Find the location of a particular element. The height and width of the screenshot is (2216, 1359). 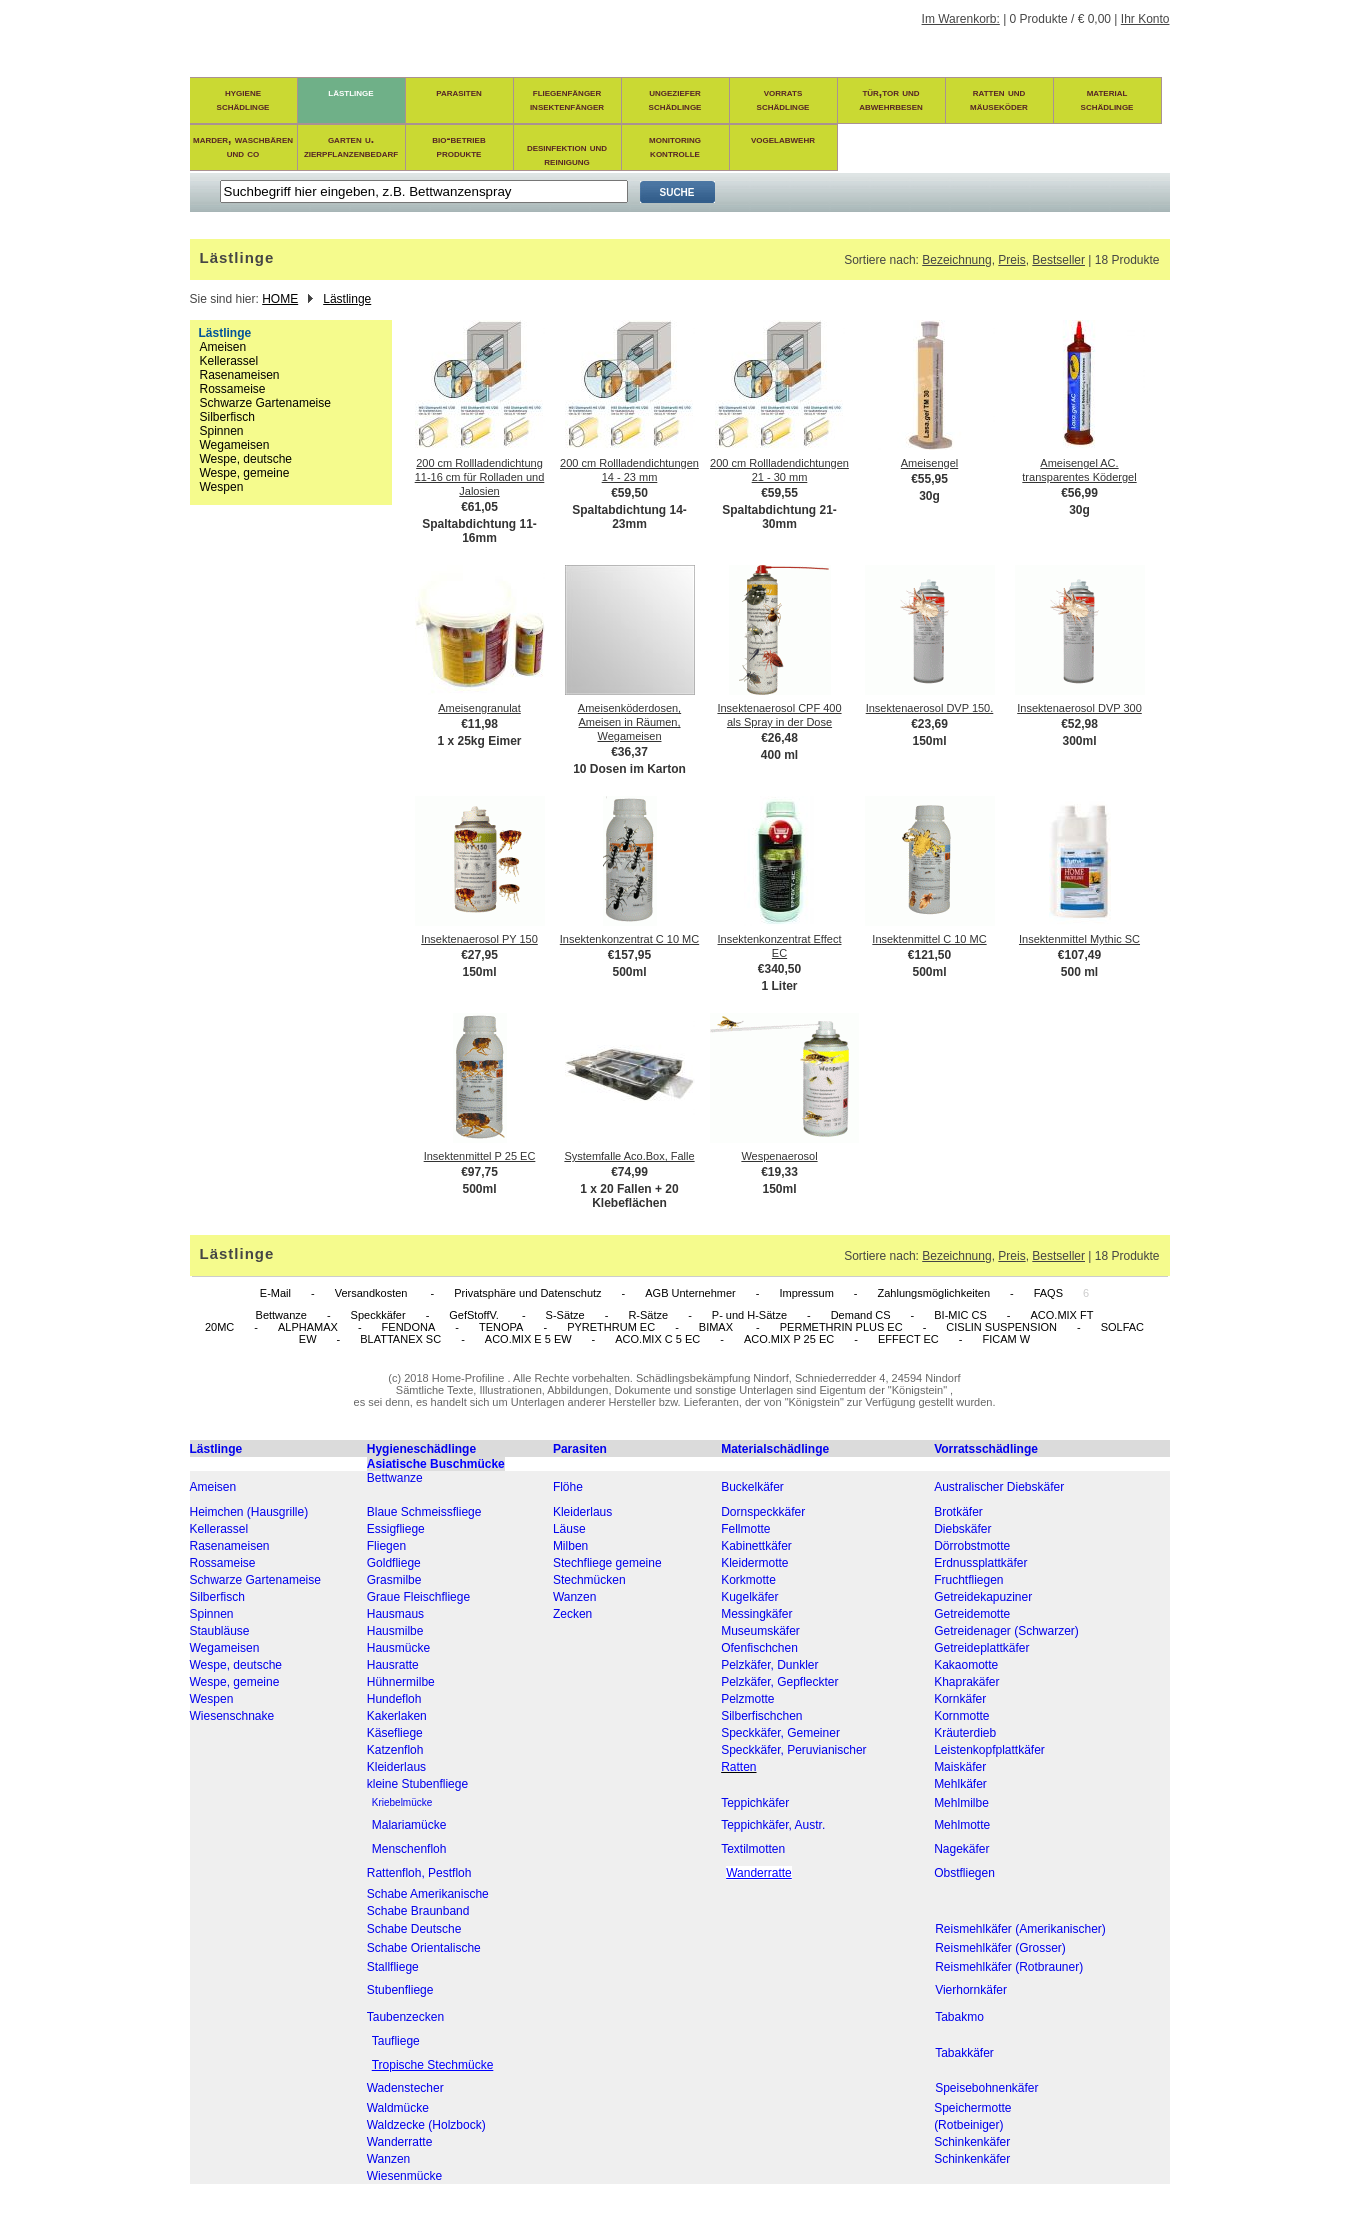

Pelzmotte is located at coordinates (747, 1699).